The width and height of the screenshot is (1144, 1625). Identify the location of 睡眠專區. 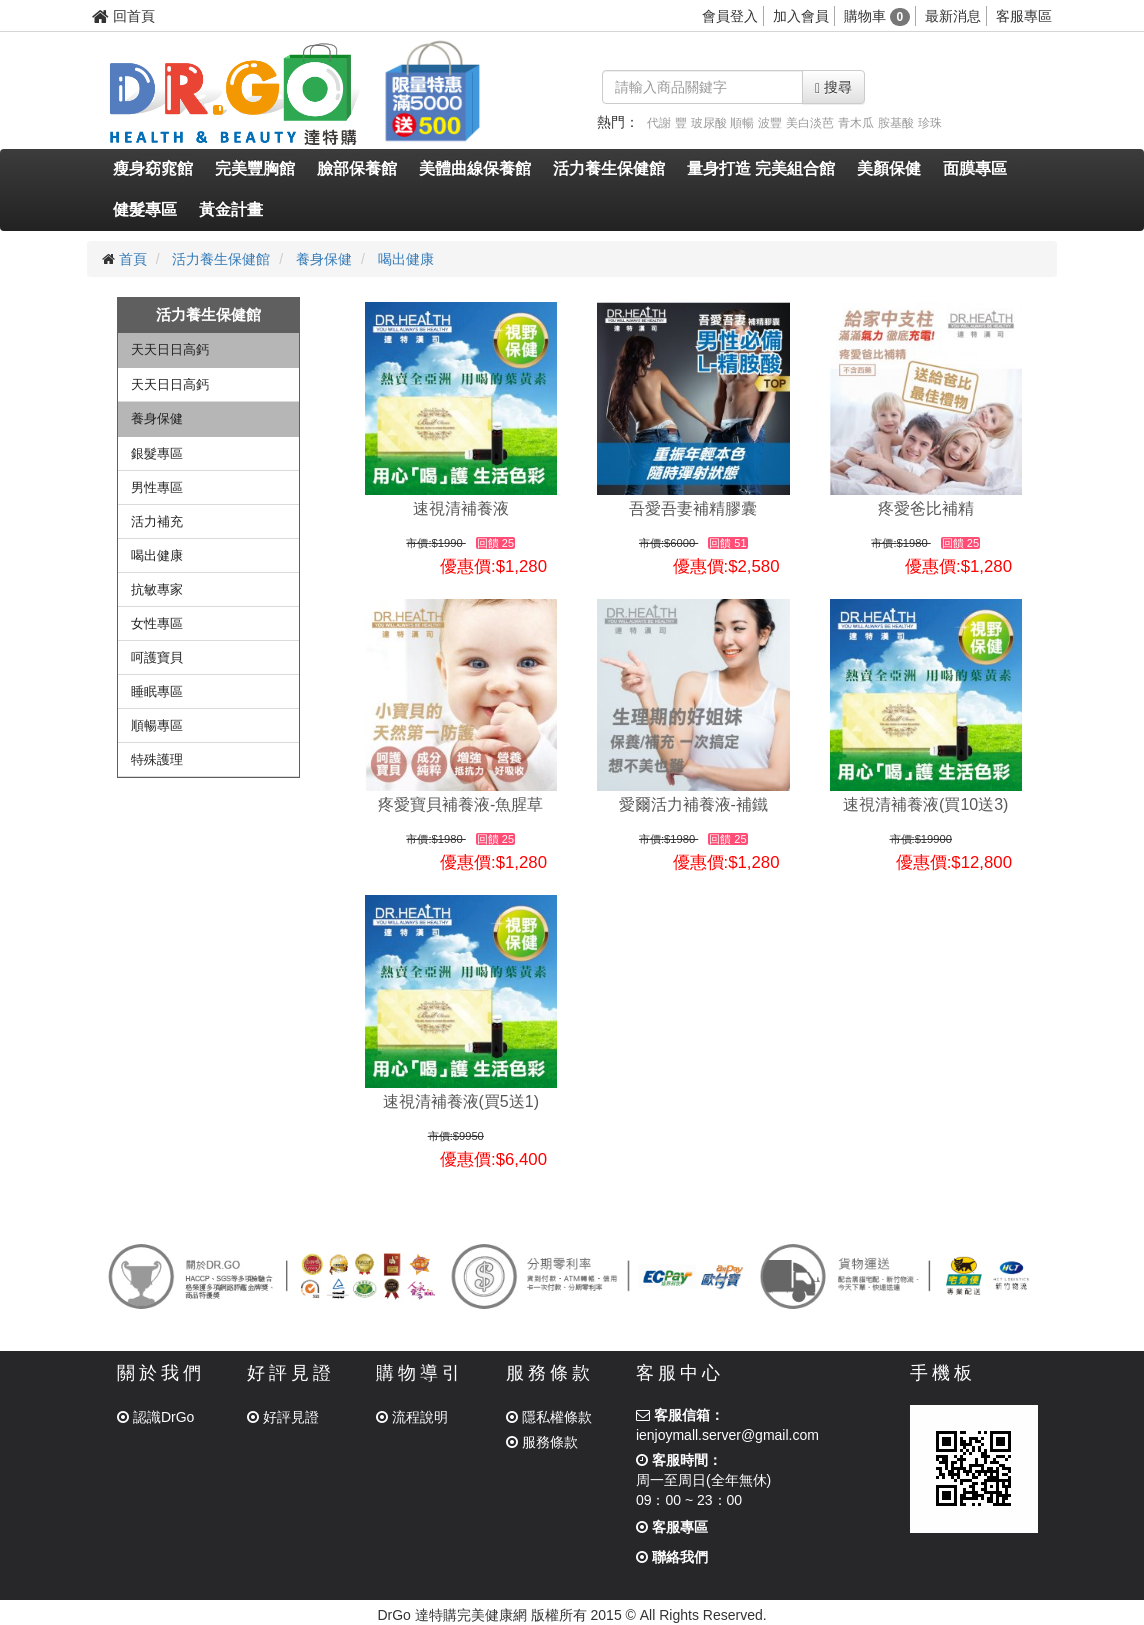
(157, 691).